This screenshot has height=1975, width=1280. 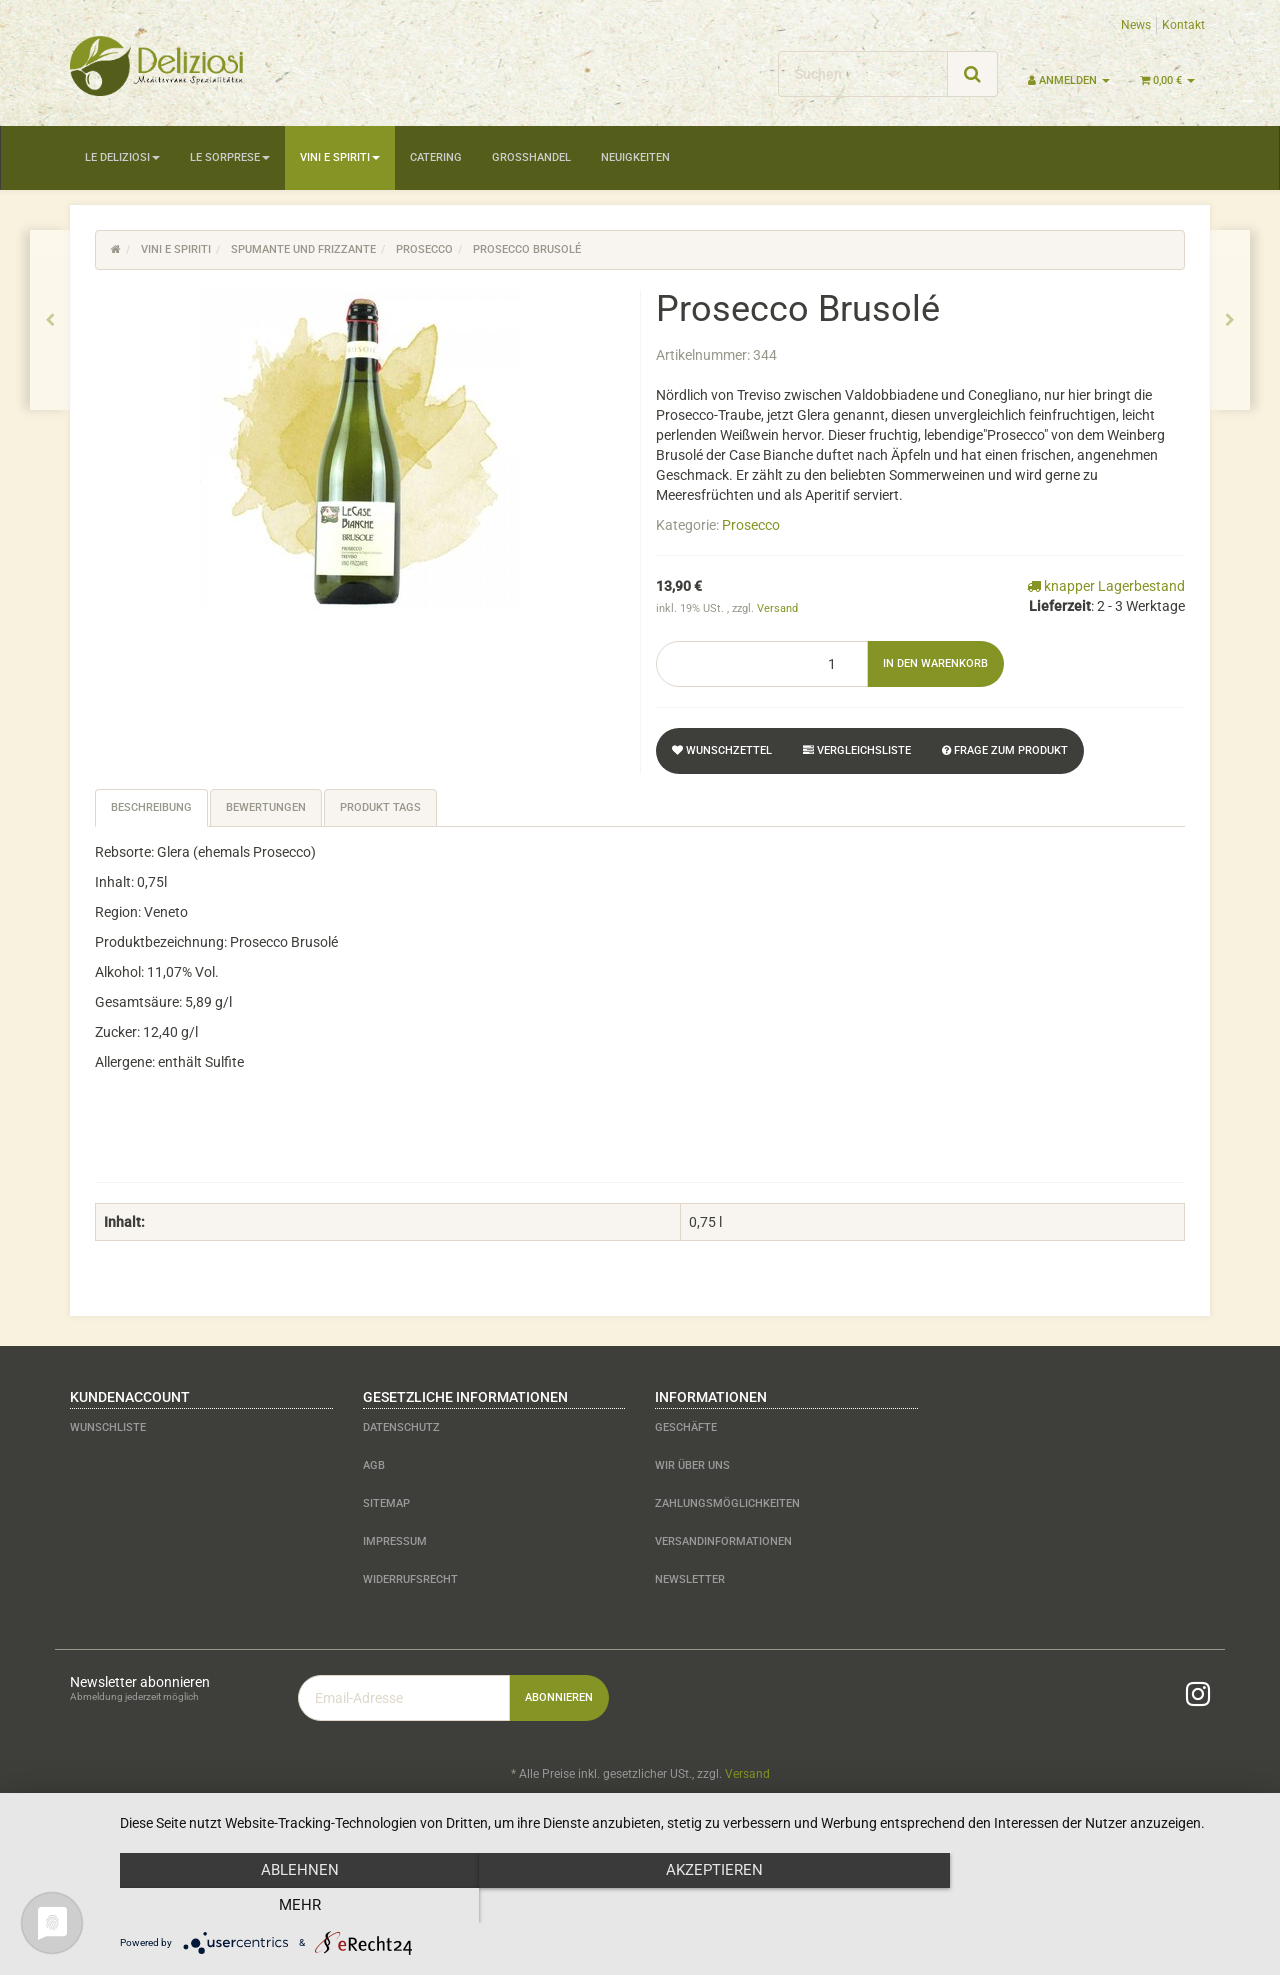 What do you see at coordinates (374, 1465) in the screenshot?
I see `AGB` at bounding box center [374, 1465].